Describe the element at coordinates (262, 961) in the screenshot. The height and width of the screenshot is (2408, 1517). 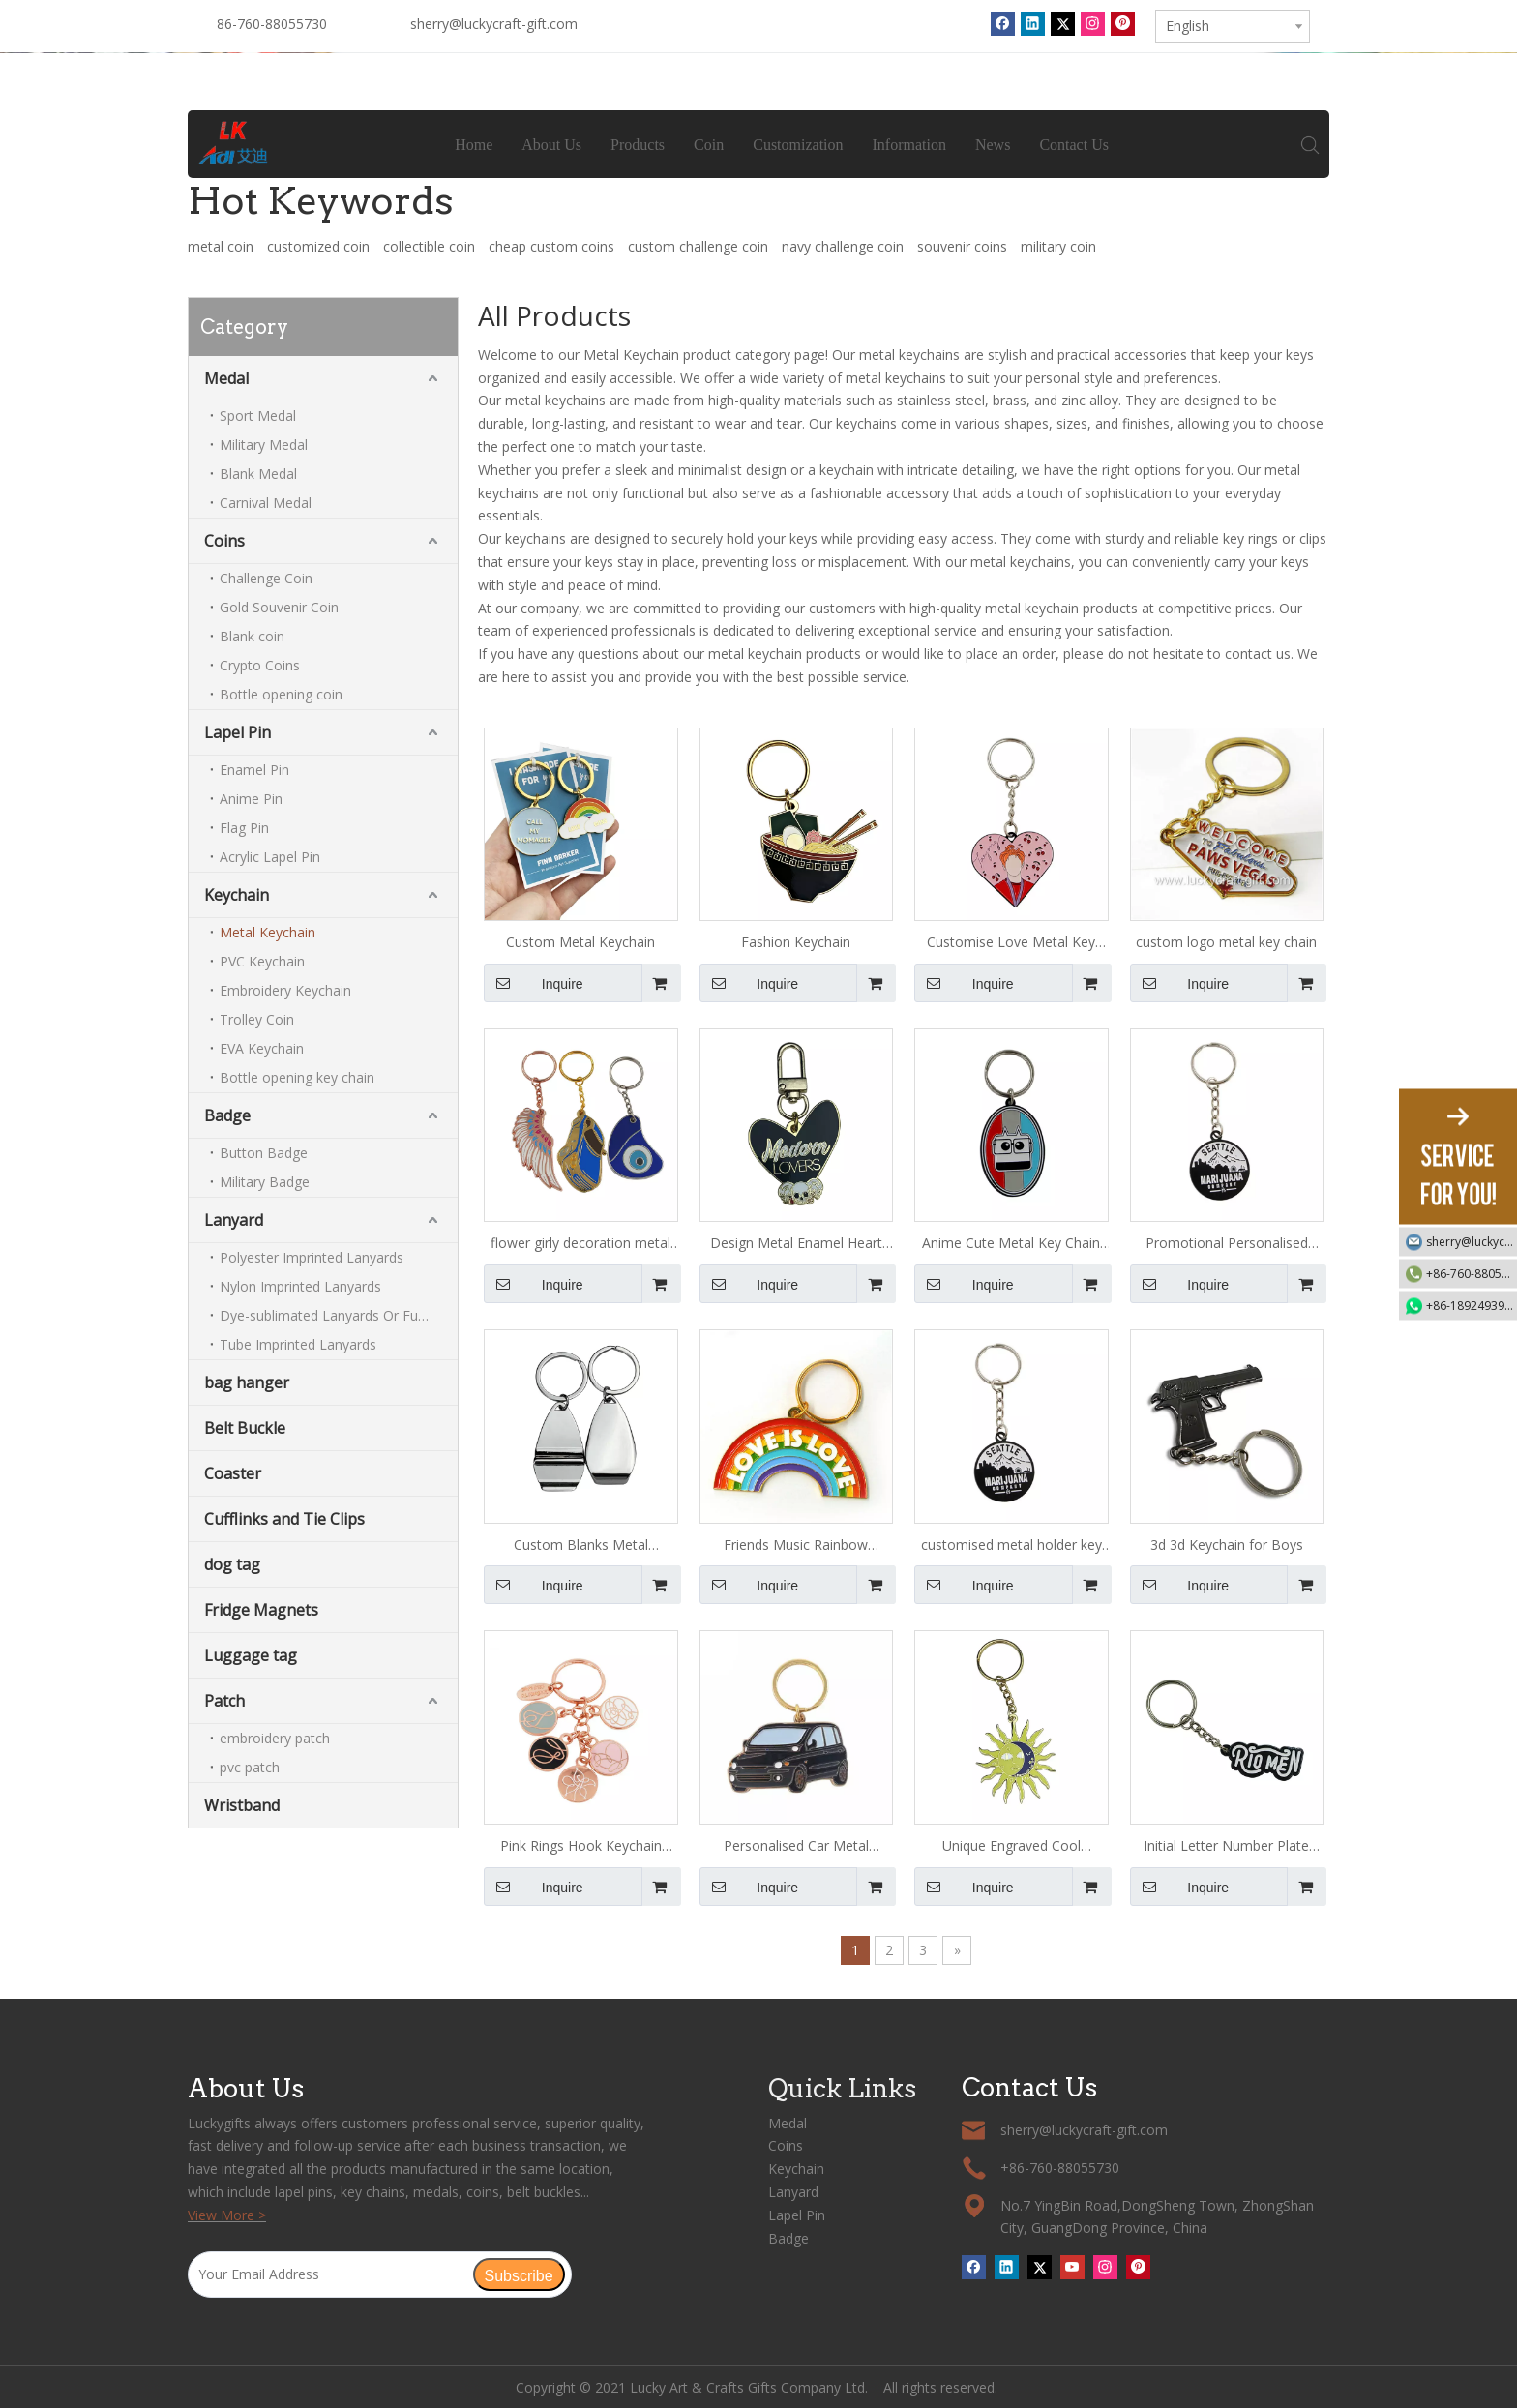
I see `PVC Keychain` at that location.